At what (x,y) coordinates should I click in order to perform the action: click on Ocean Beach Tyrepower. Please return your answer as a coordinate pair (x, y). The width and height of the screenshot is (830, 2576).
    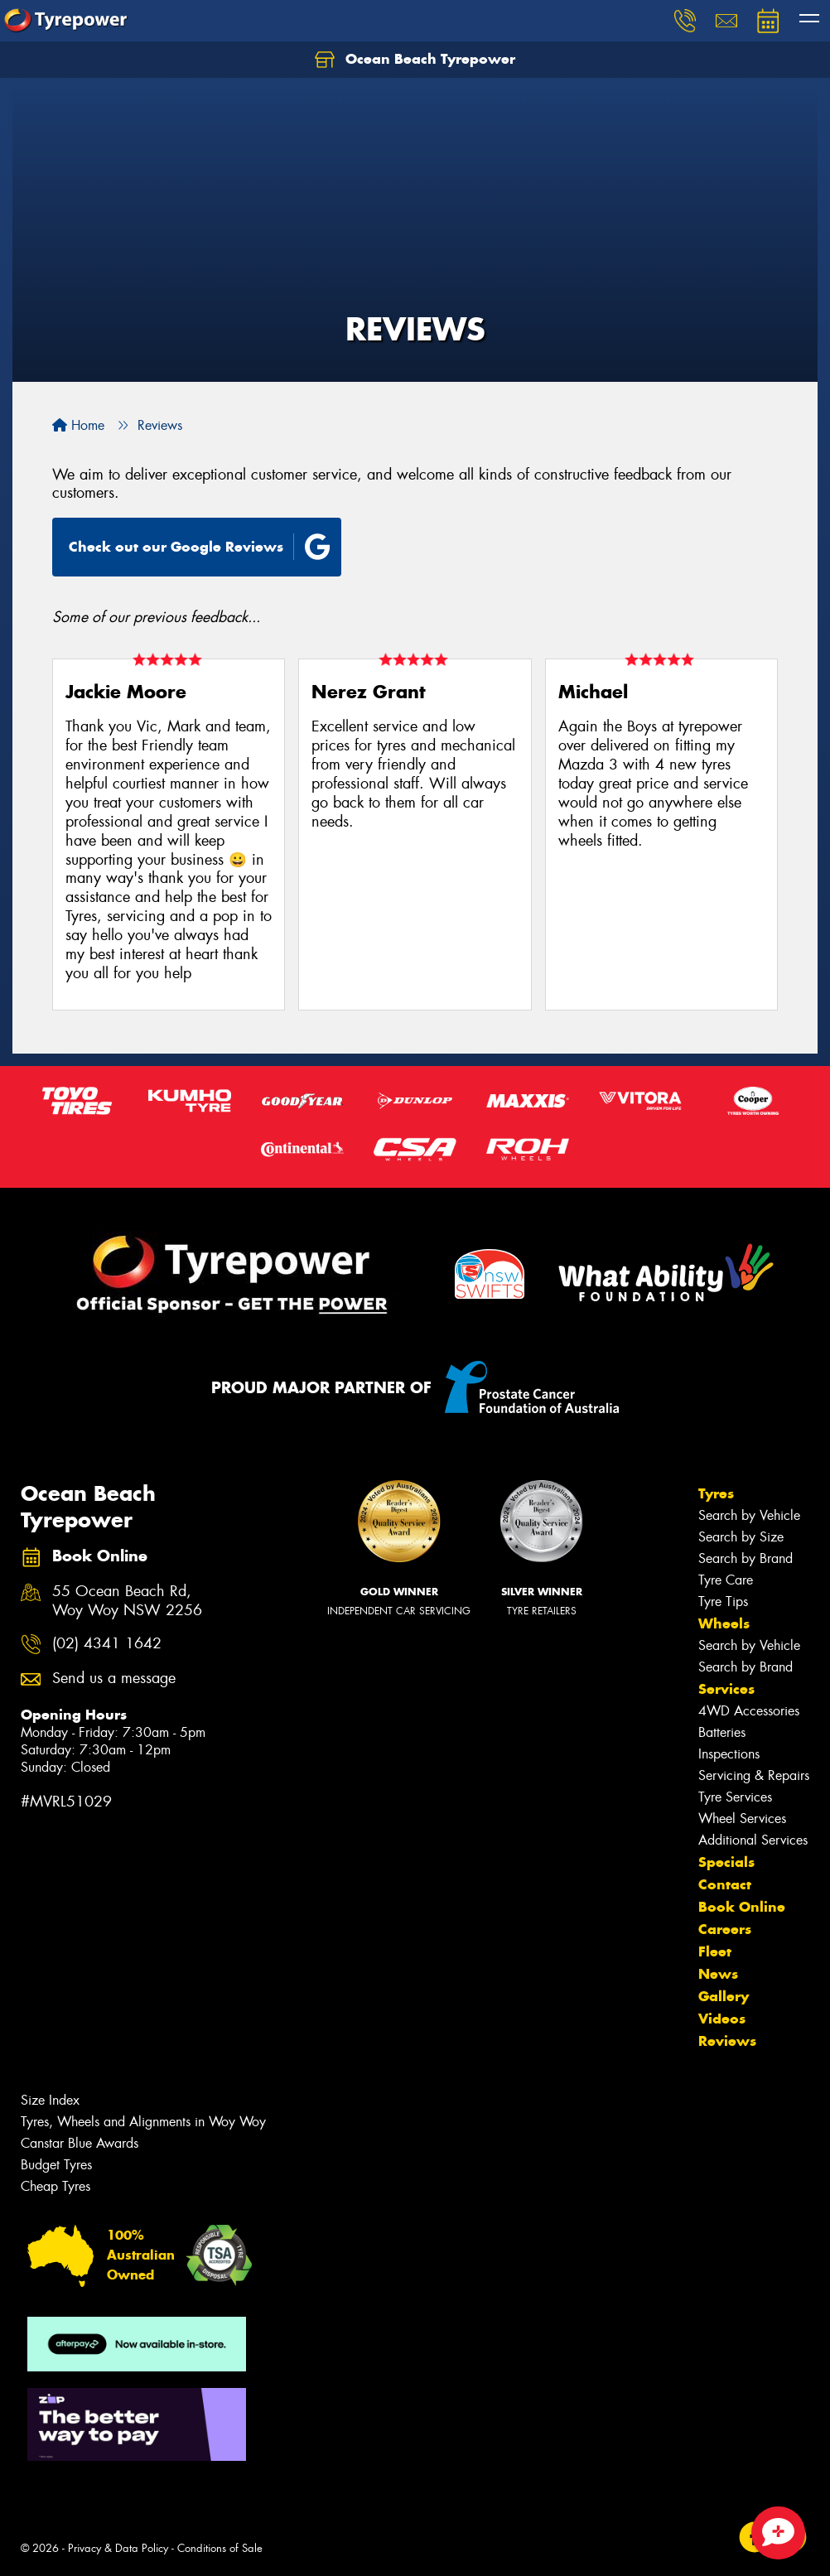
    Looking at the image, I should click on (415, 60).